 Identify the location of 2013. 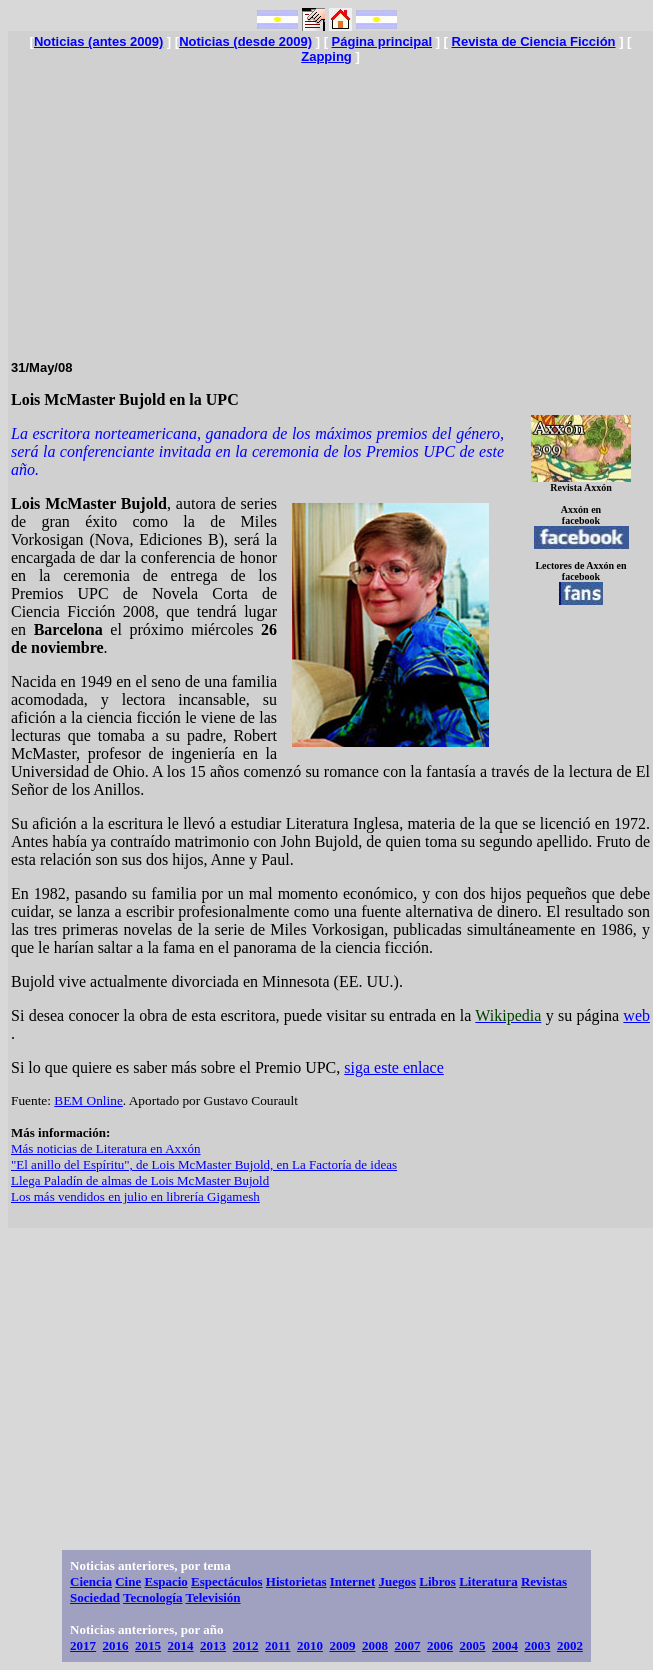
(213, 1645).